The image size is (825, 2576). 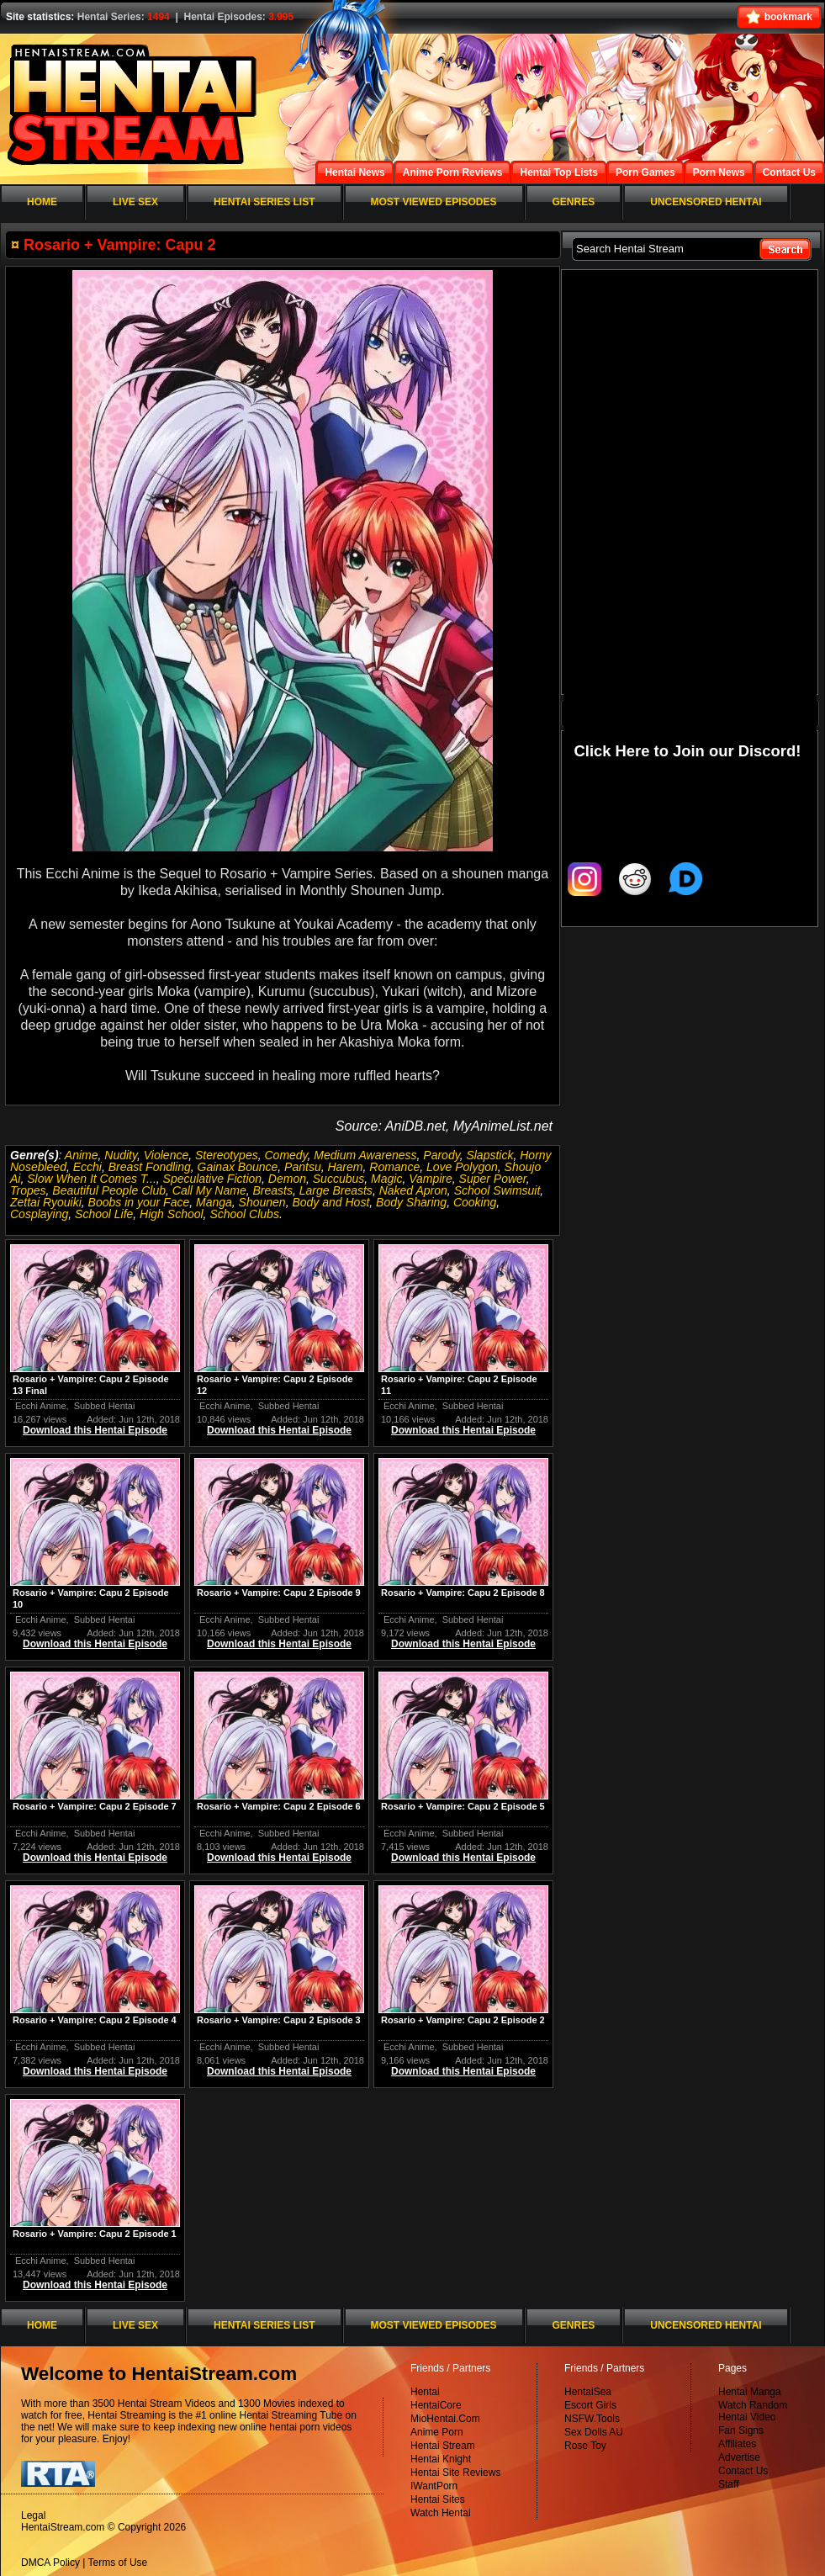 I want to click on Nudity, so click(x=120, y=1155).